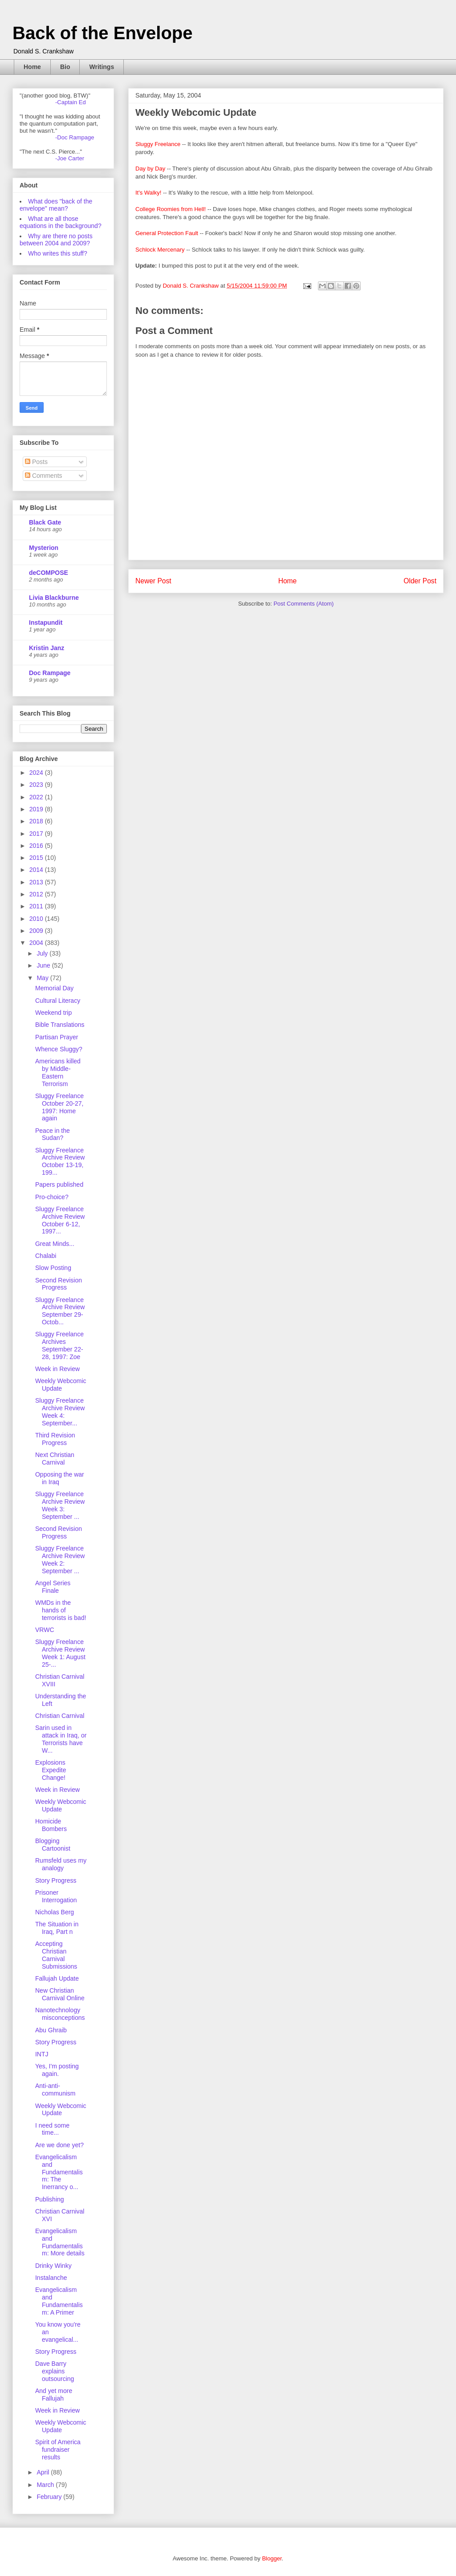  Describe the element at coordinates (56, 239) in the screenshot. I see `Why are there no posts between 2004 and 2009?` at that location.